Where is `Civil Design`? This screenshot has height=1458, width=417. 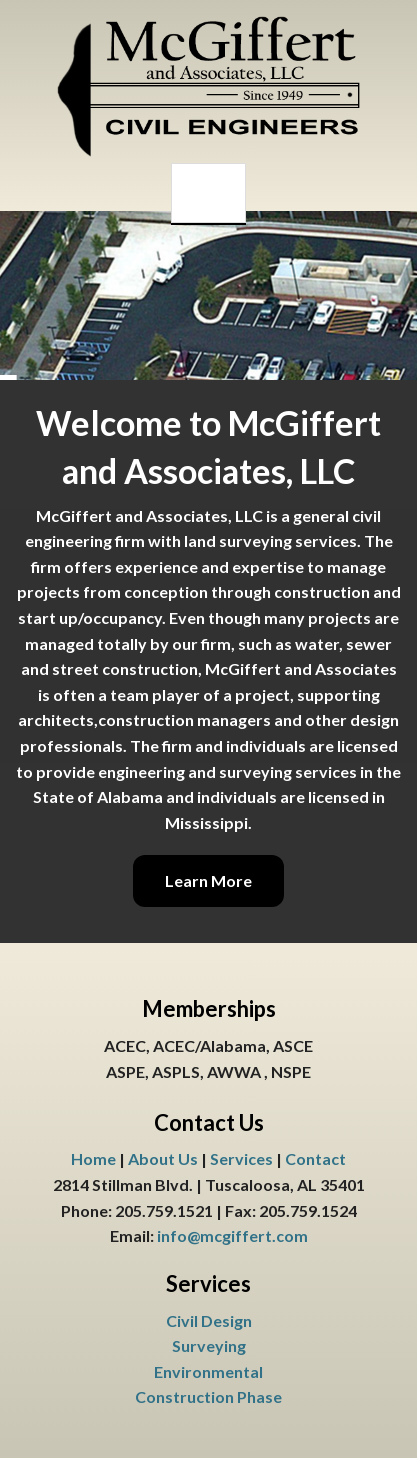
Civil Design is located at coordinates (209, 1320).